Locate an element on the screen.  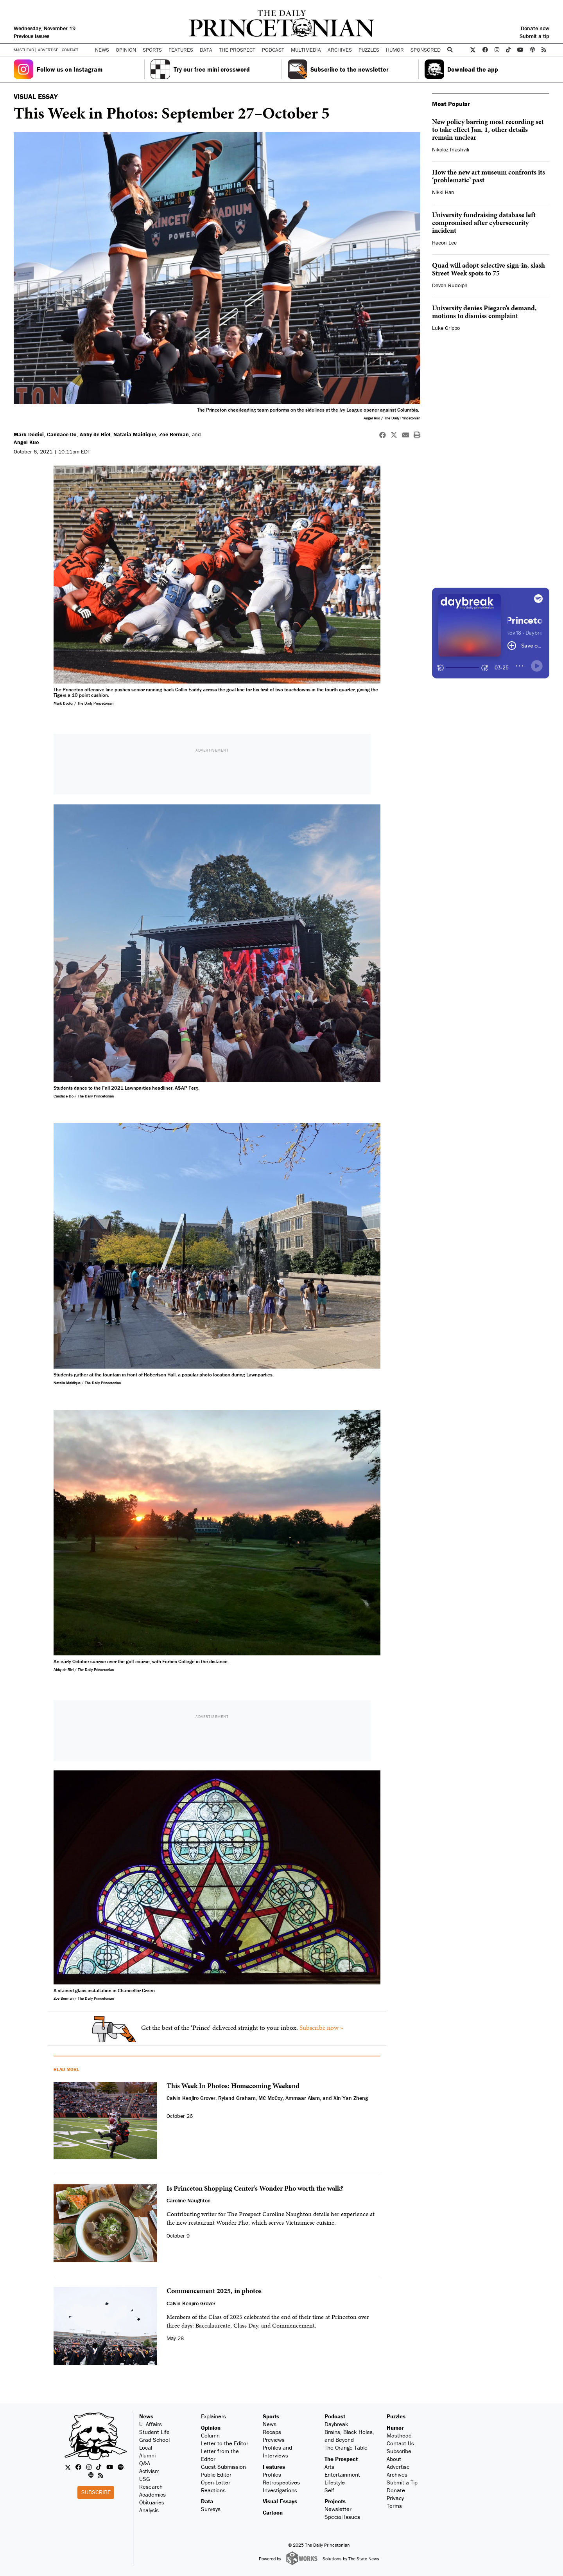
Column is located at coordinates (210, 2435).